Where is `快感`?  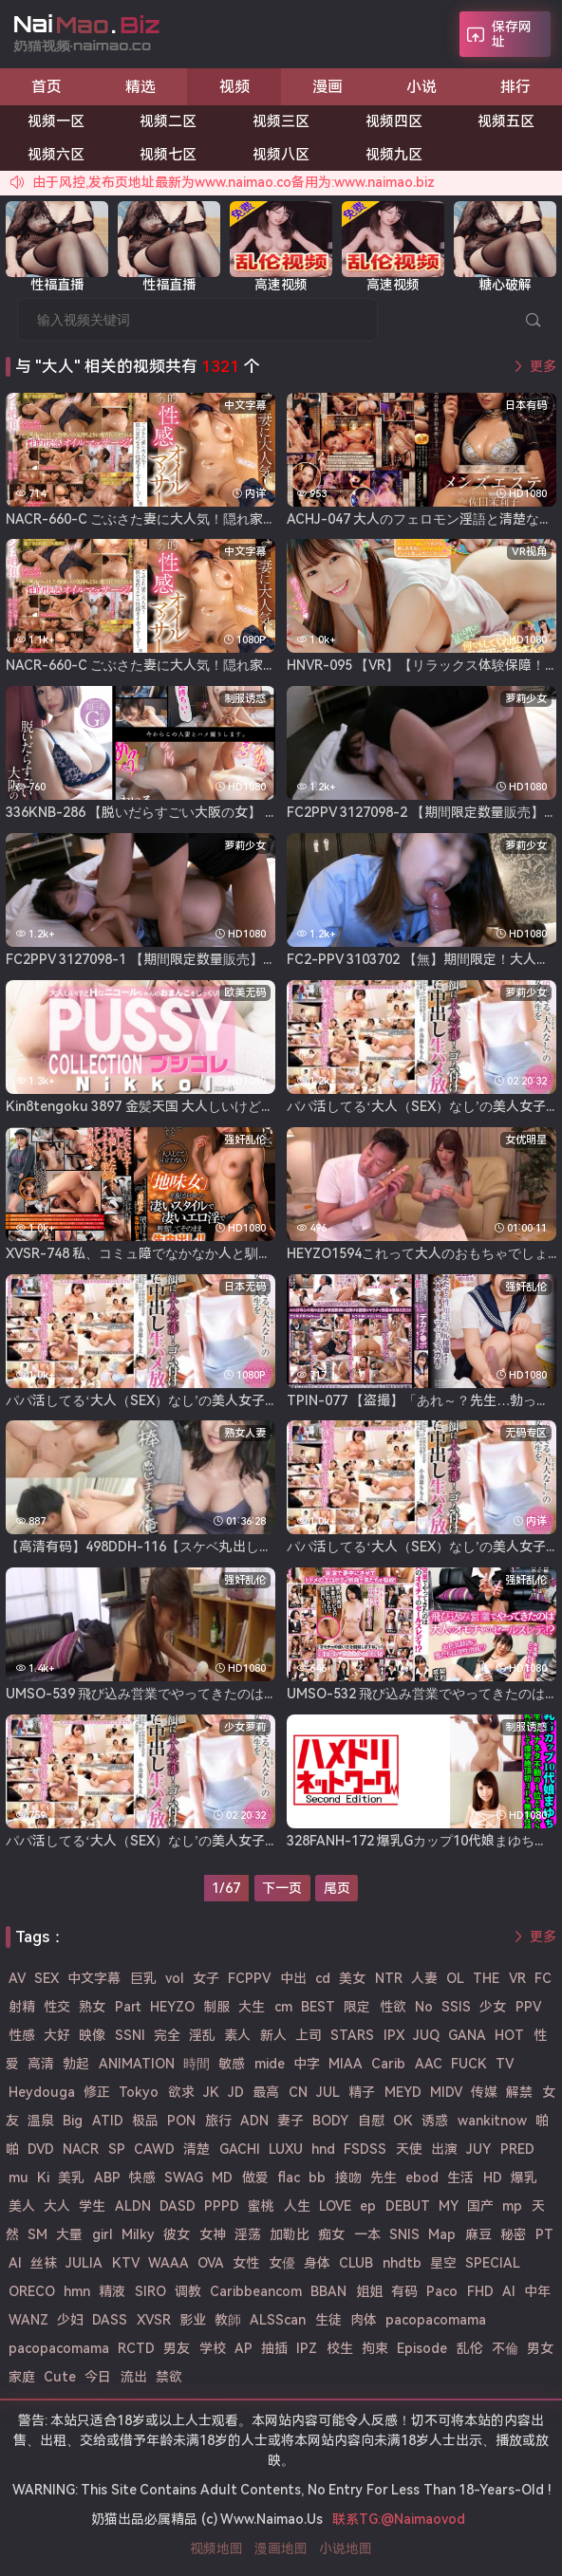 快感 is located at coordinates (142, 2177).